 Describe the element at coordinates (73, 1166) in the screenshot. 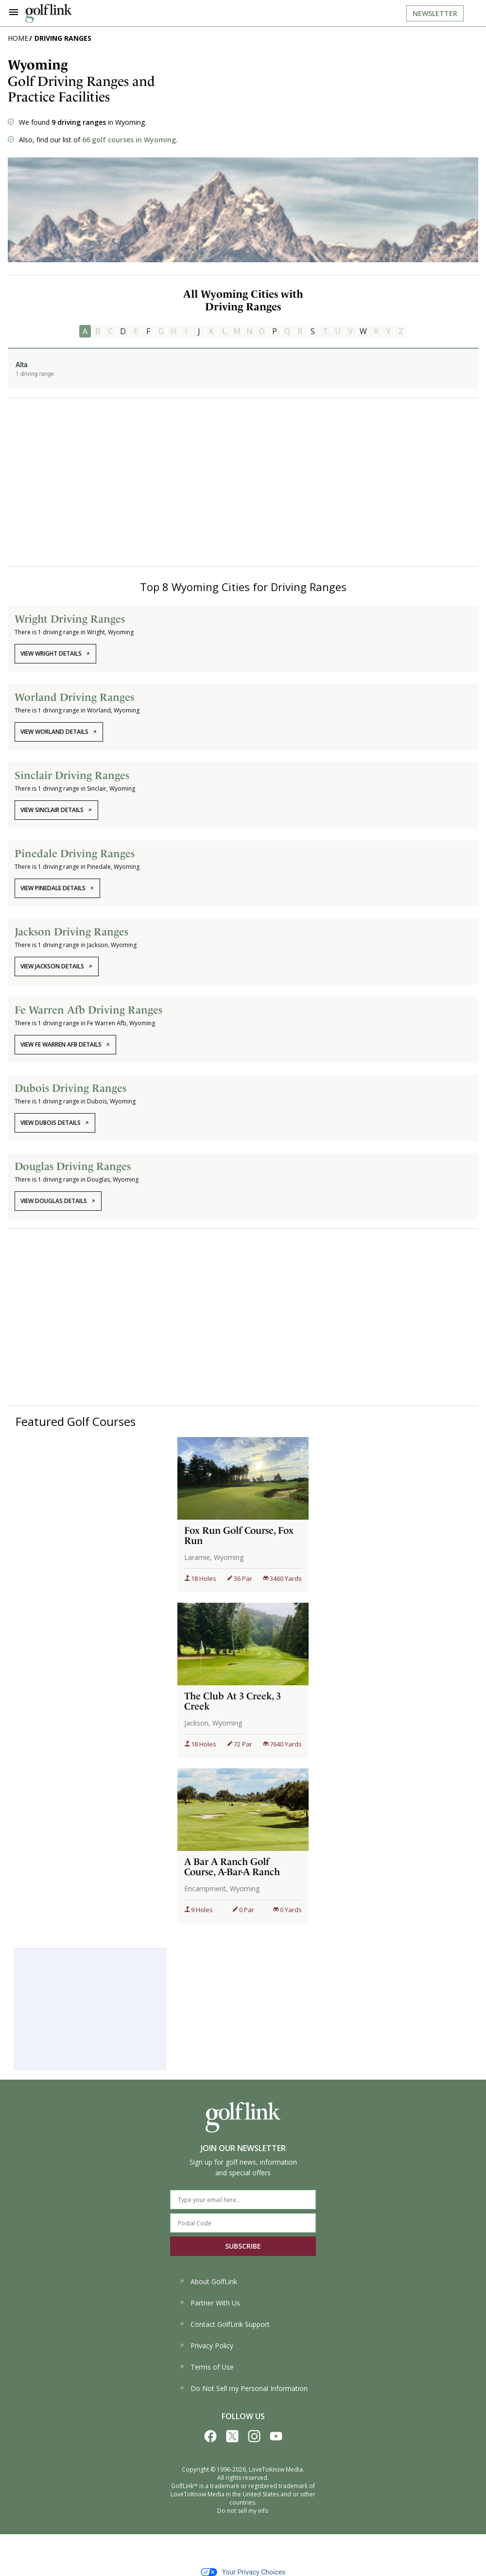

I see `Douglas Driving Ranges` at that location.